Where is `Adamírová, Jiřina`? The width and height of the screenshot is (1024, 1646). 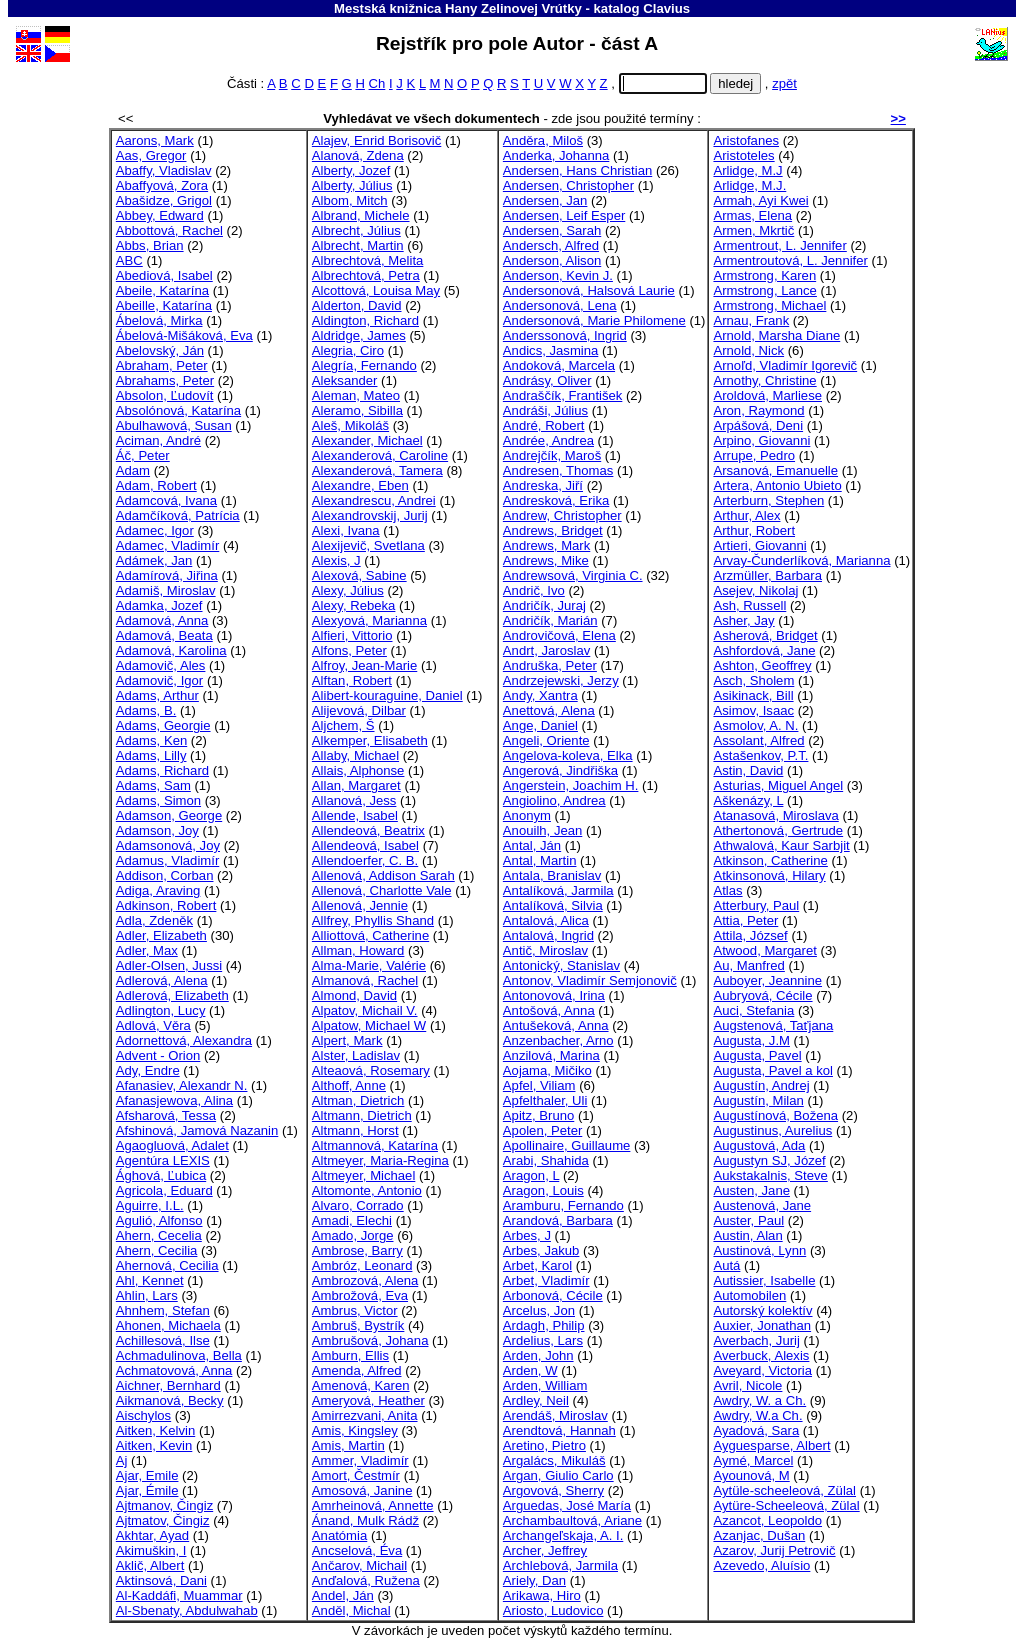
Adamírová, Jiřina is located at coordinates (167, 575).